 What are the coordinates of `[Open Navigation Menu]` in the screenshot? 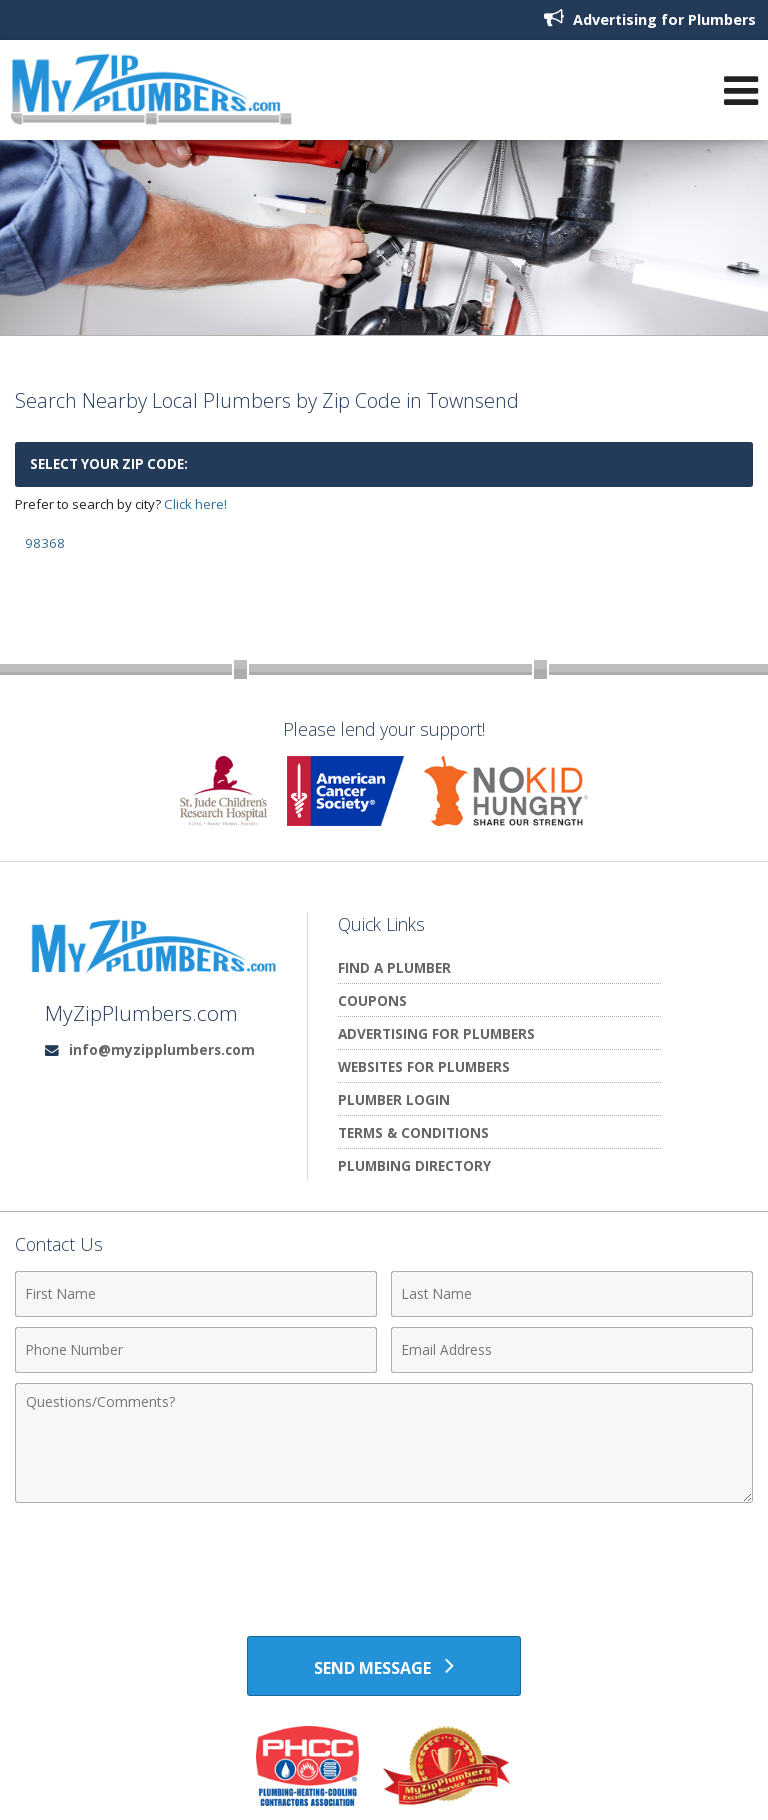 It's located at (741, 90).